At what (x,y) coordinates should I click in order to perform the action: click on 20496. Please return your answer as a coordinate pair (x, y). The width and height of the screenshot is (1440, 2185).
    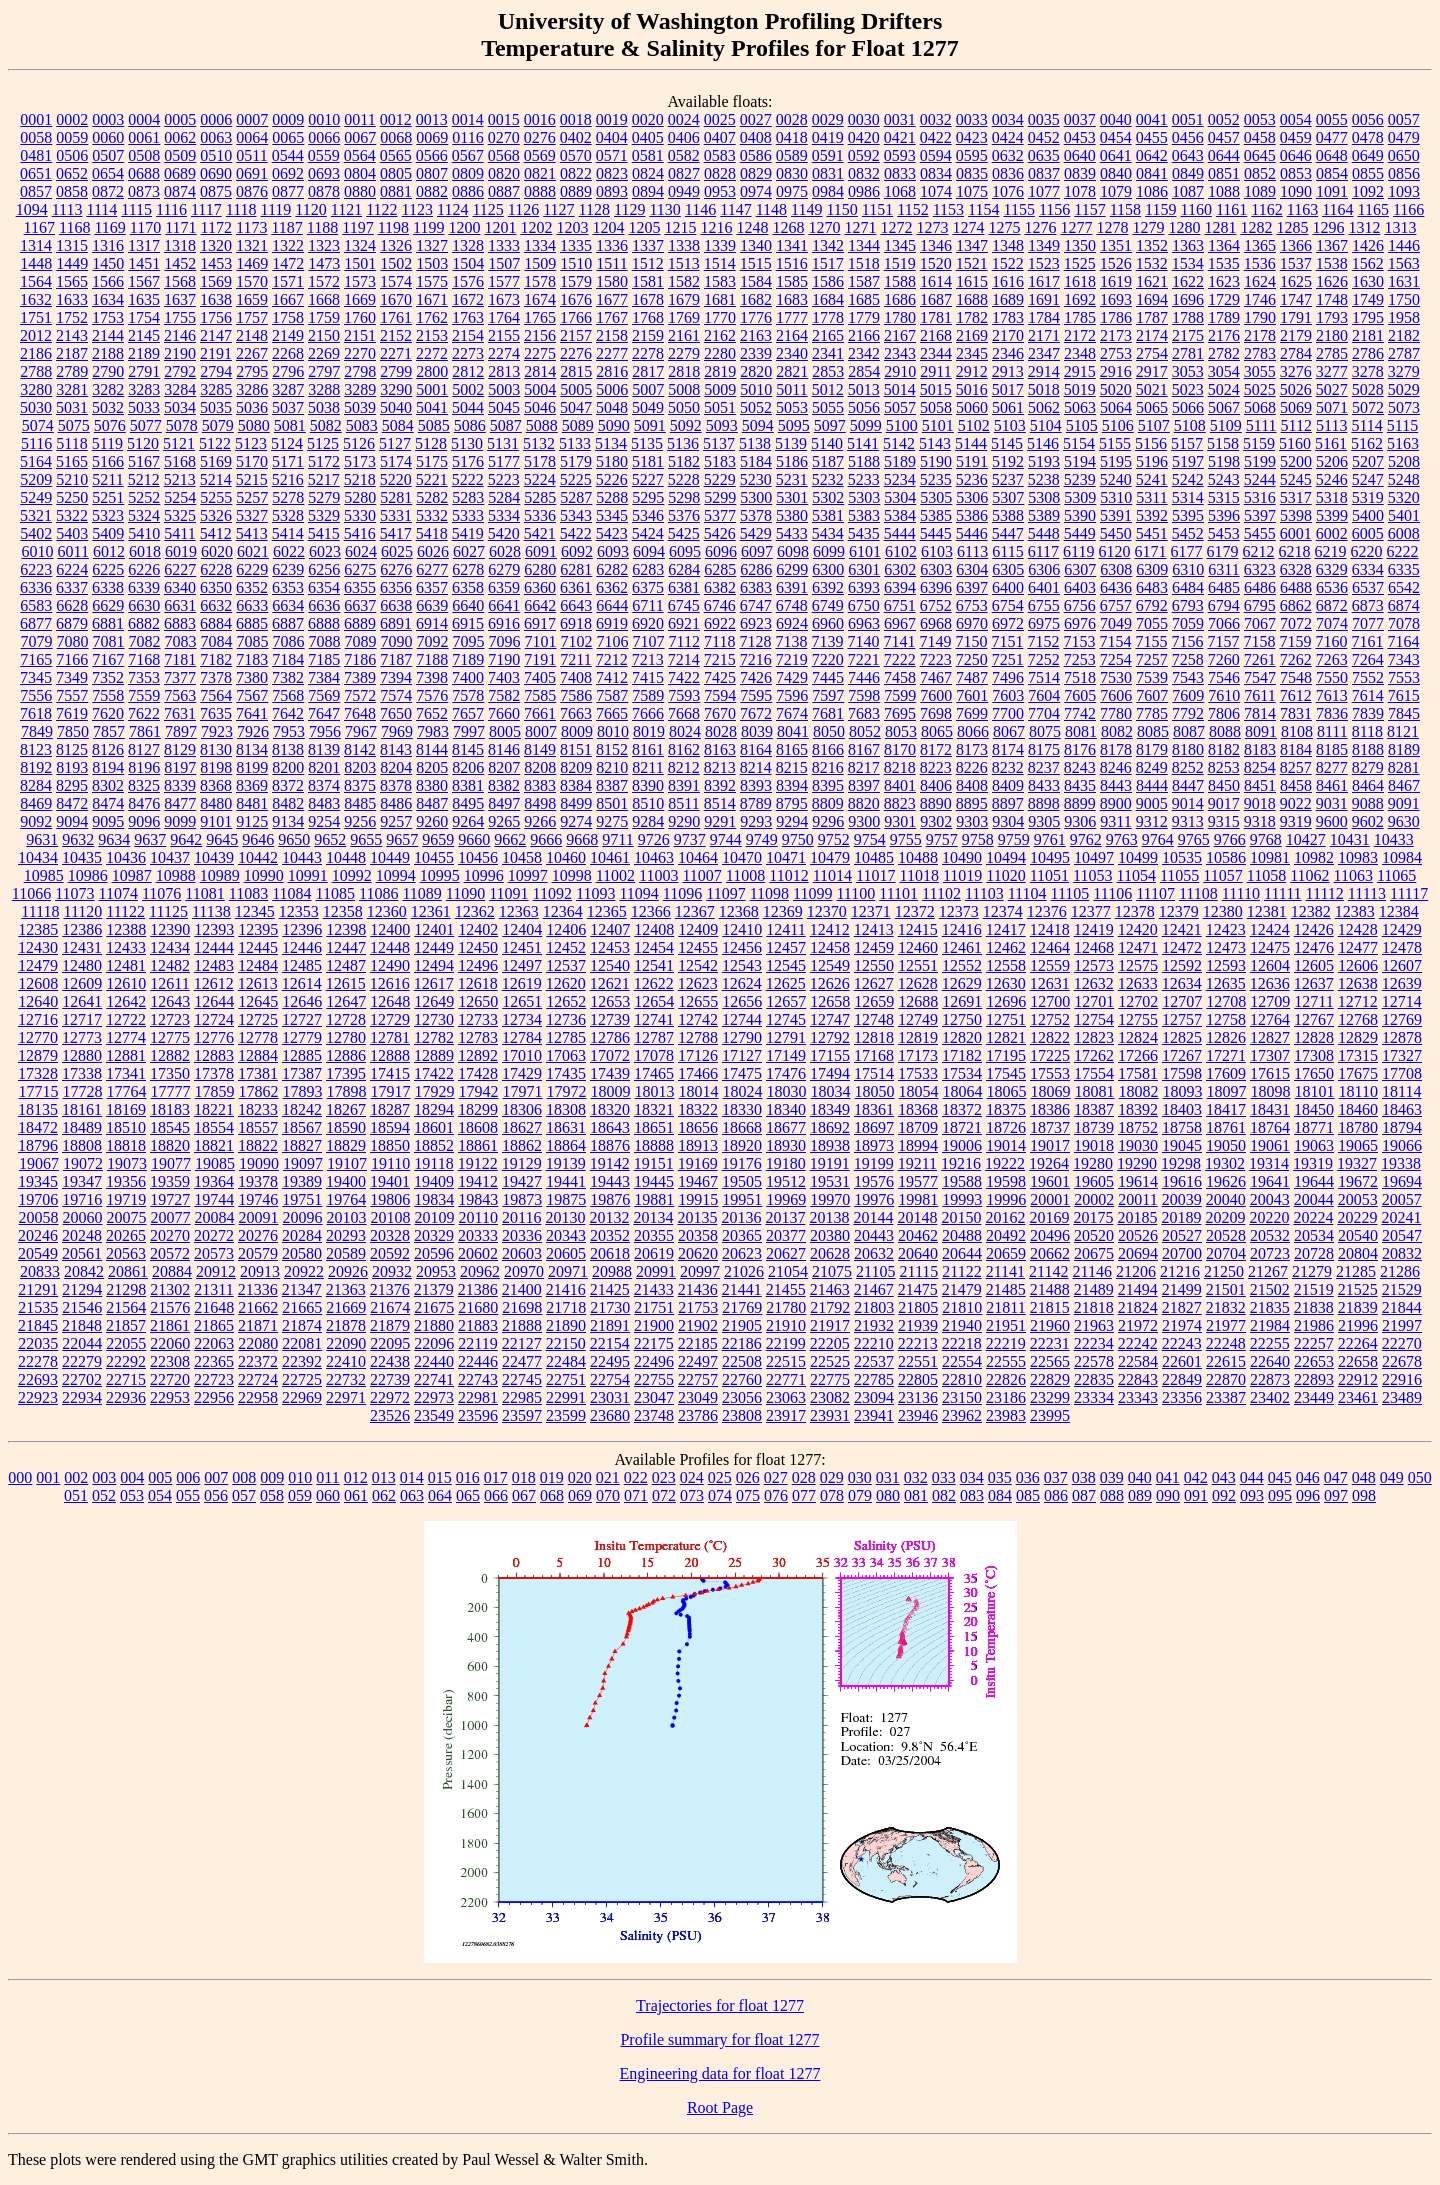
    Looking at the image, I should click on (1050, 1235).